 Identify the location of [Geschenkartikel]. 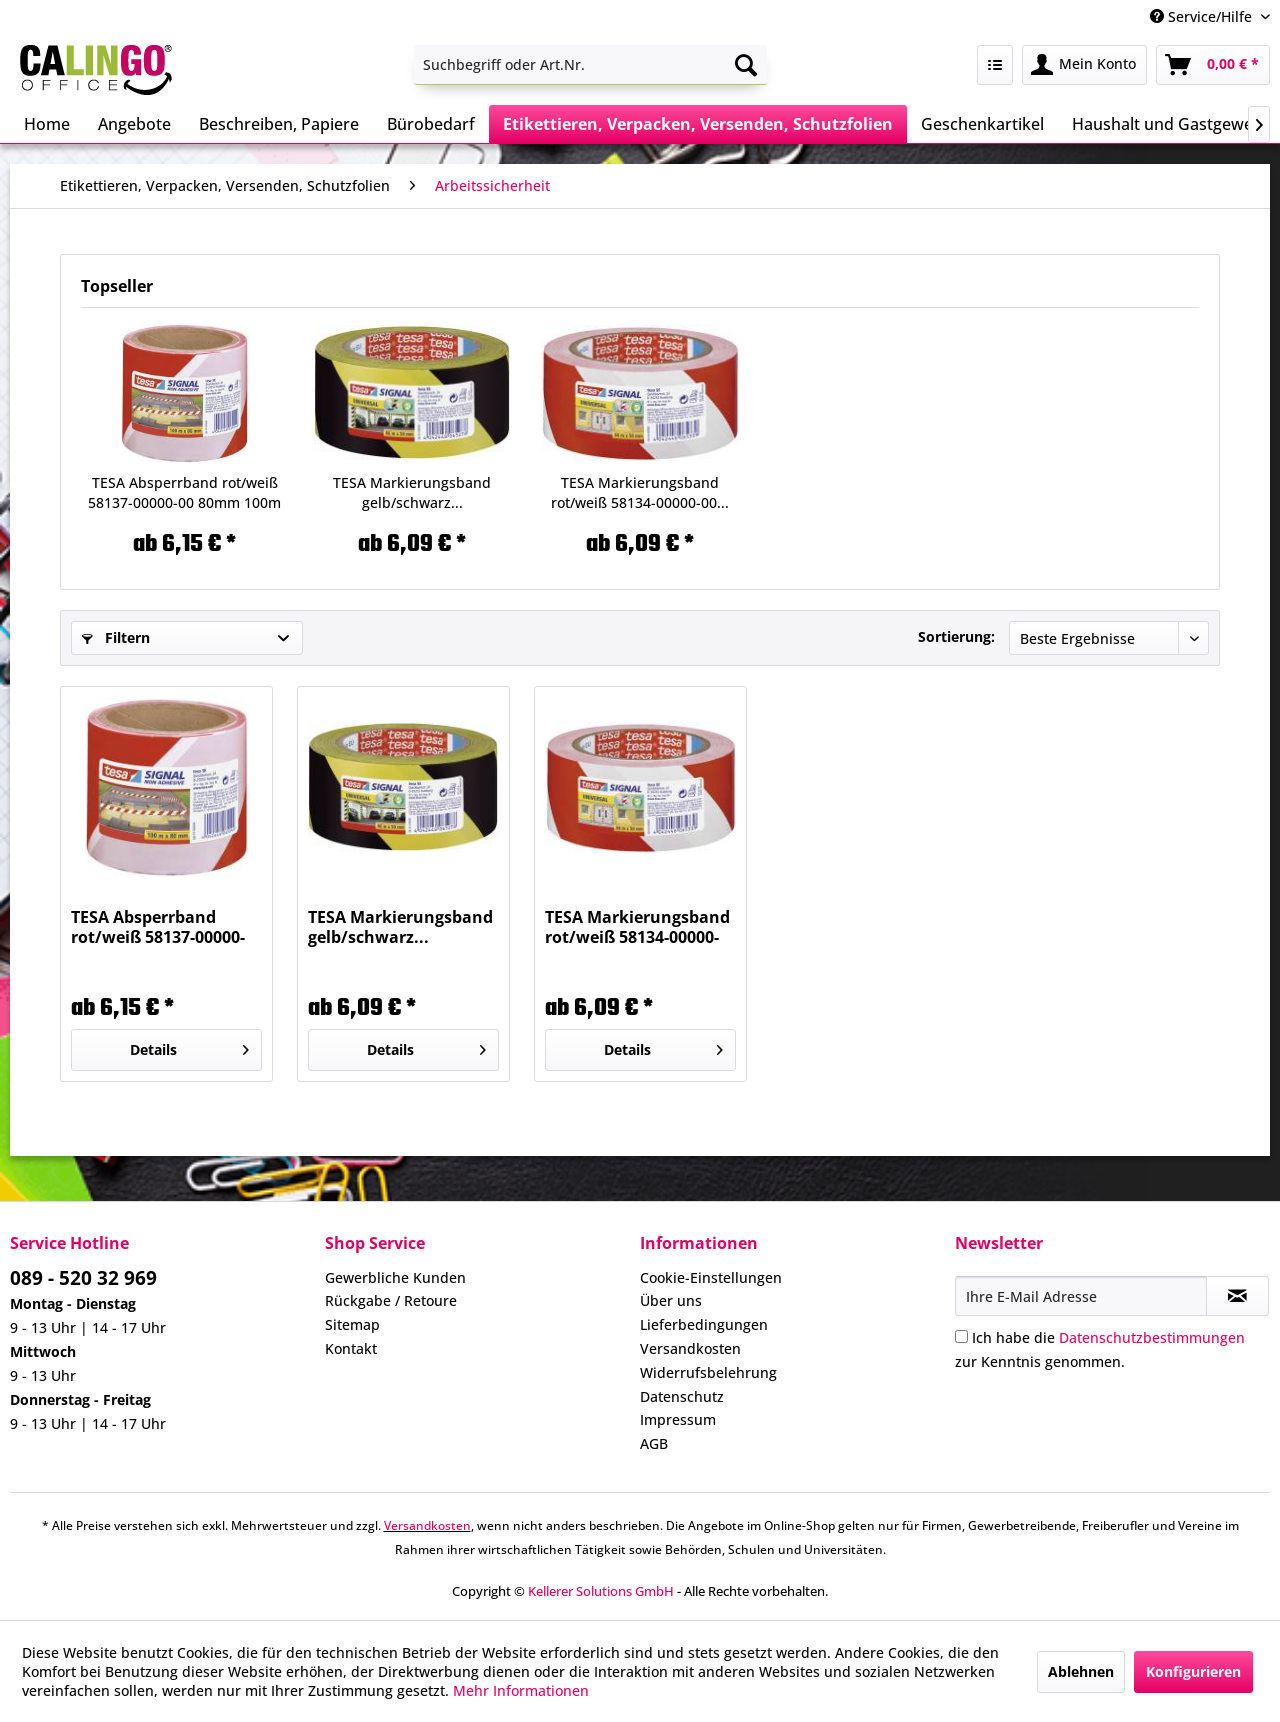
(982, 124).